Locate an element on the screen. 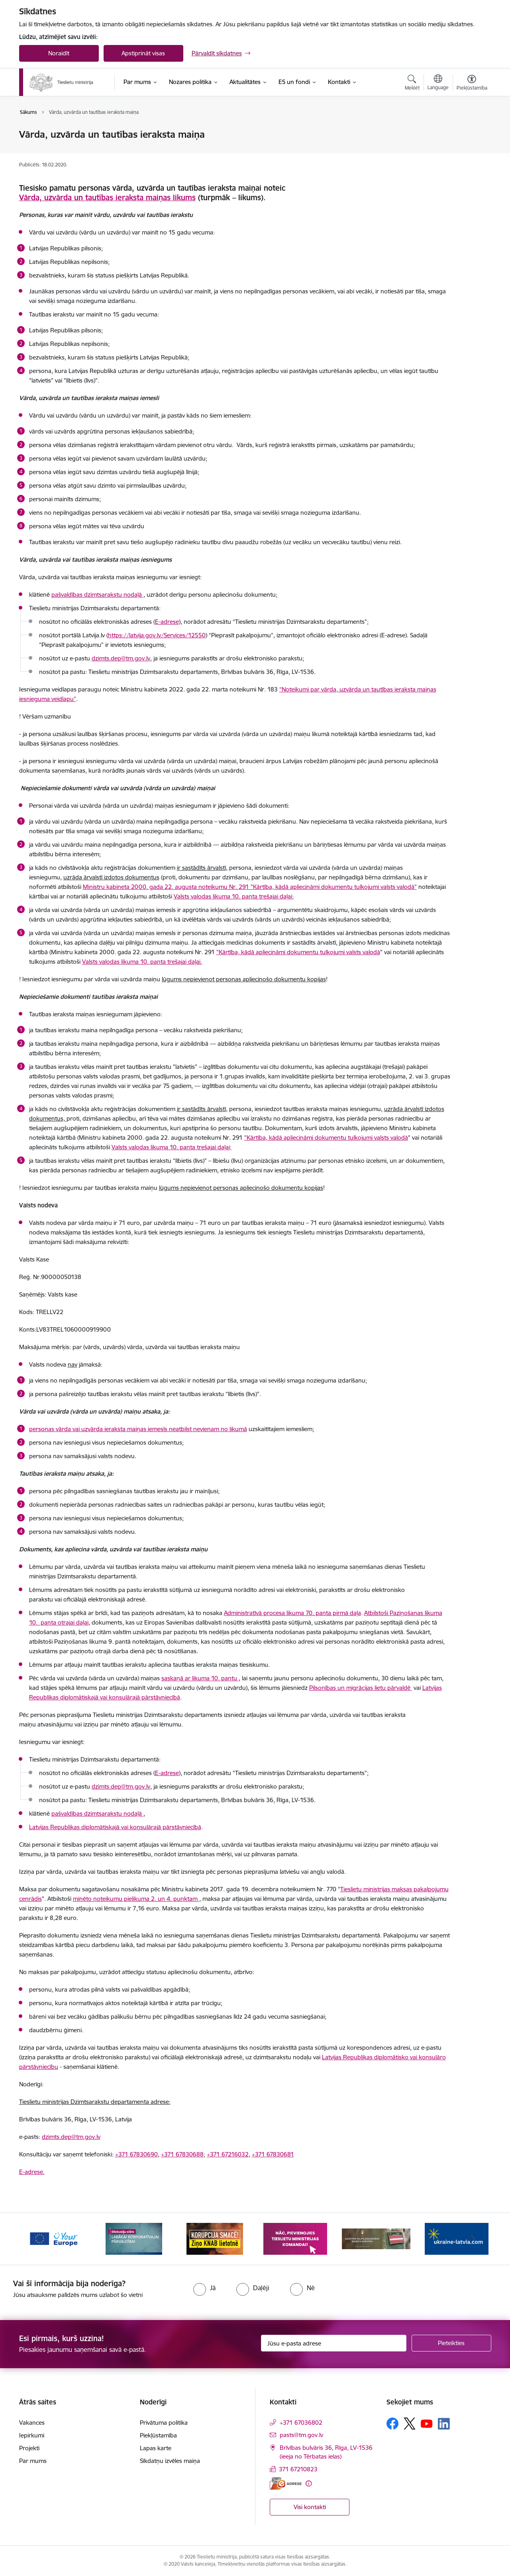 The width and height of the screenshot is (510, 2576). Valsts valodas likuma 10. panta trešajai daļai. is located at coordinates (142, 961).